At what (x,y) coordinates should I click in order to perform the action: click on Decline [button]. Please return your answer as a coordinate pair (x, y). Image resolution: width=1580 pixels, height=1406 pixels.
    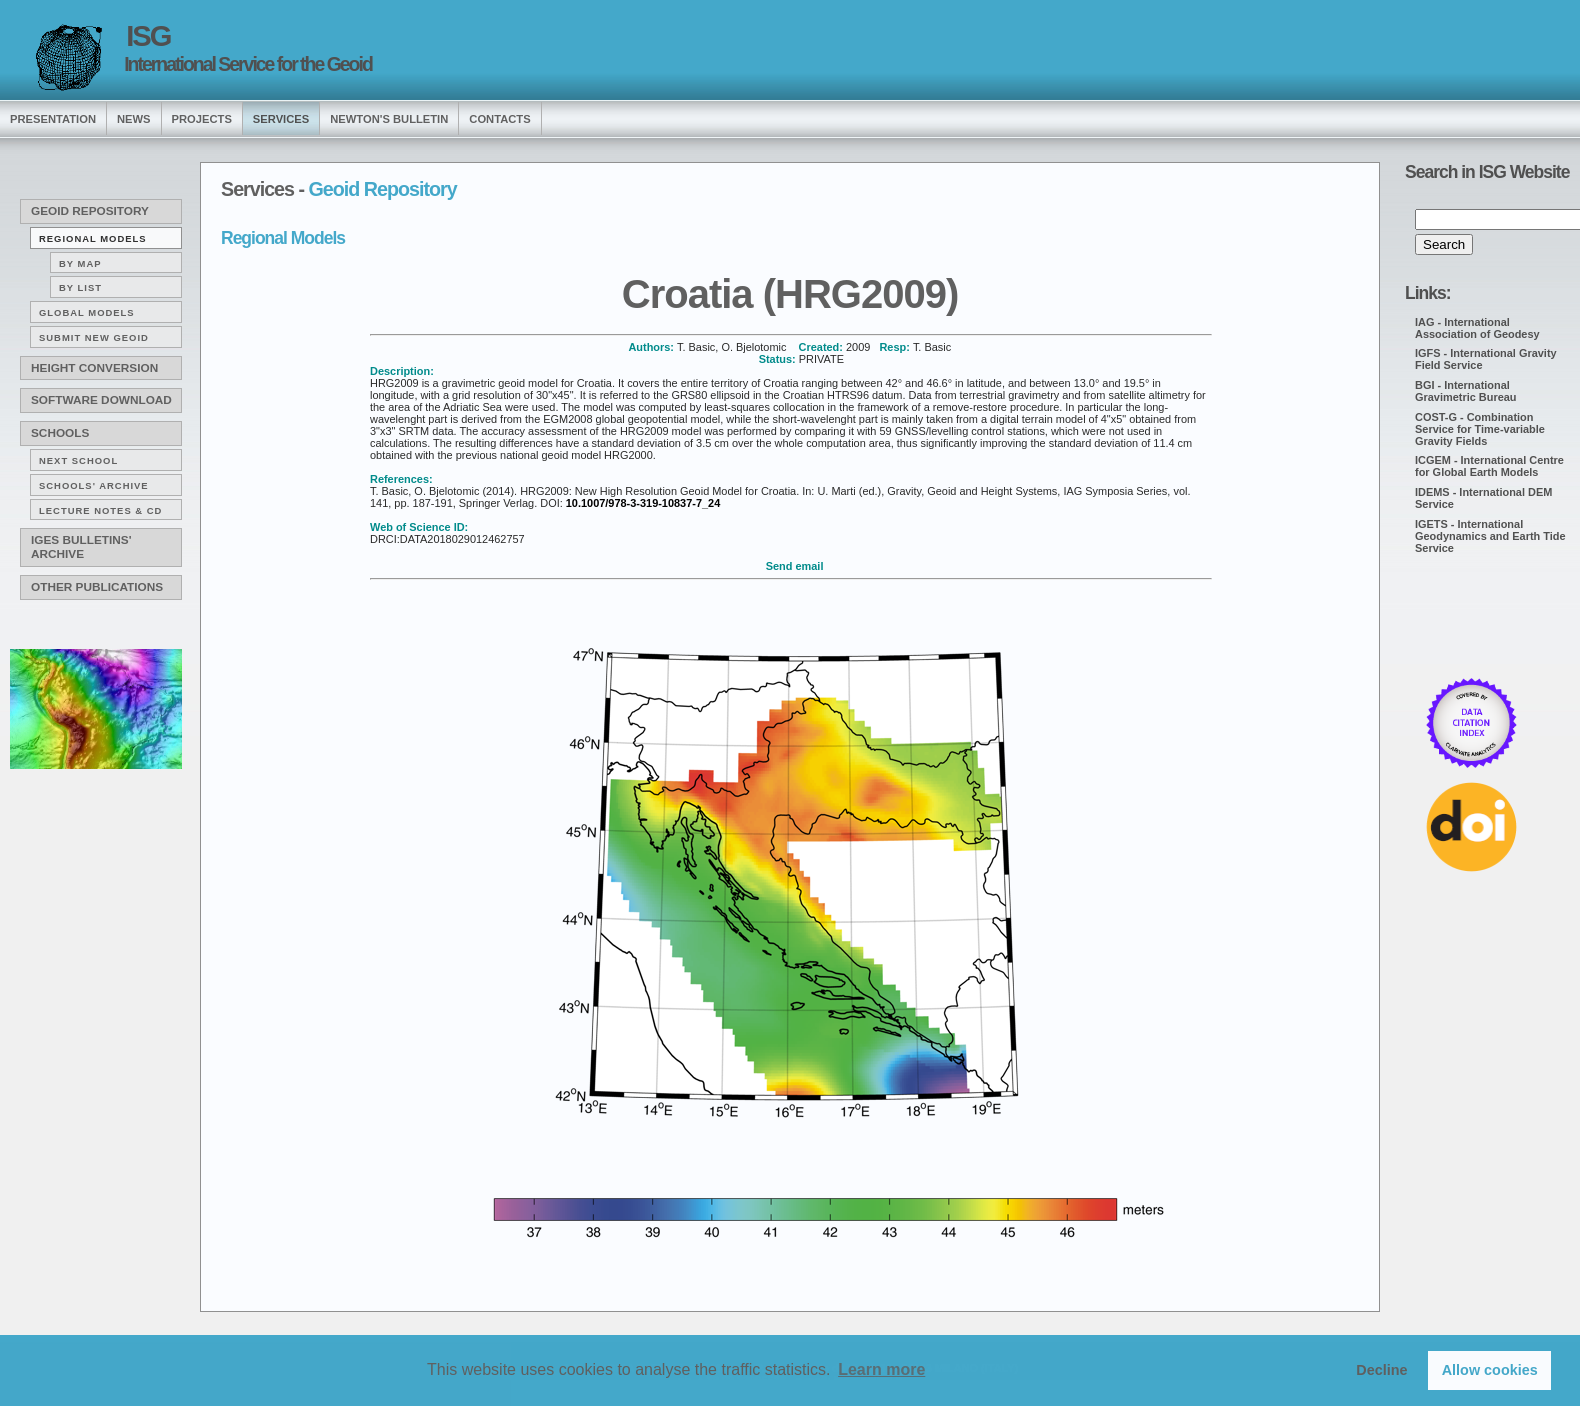
    Looking at the image, I should click on (1381, 1370).